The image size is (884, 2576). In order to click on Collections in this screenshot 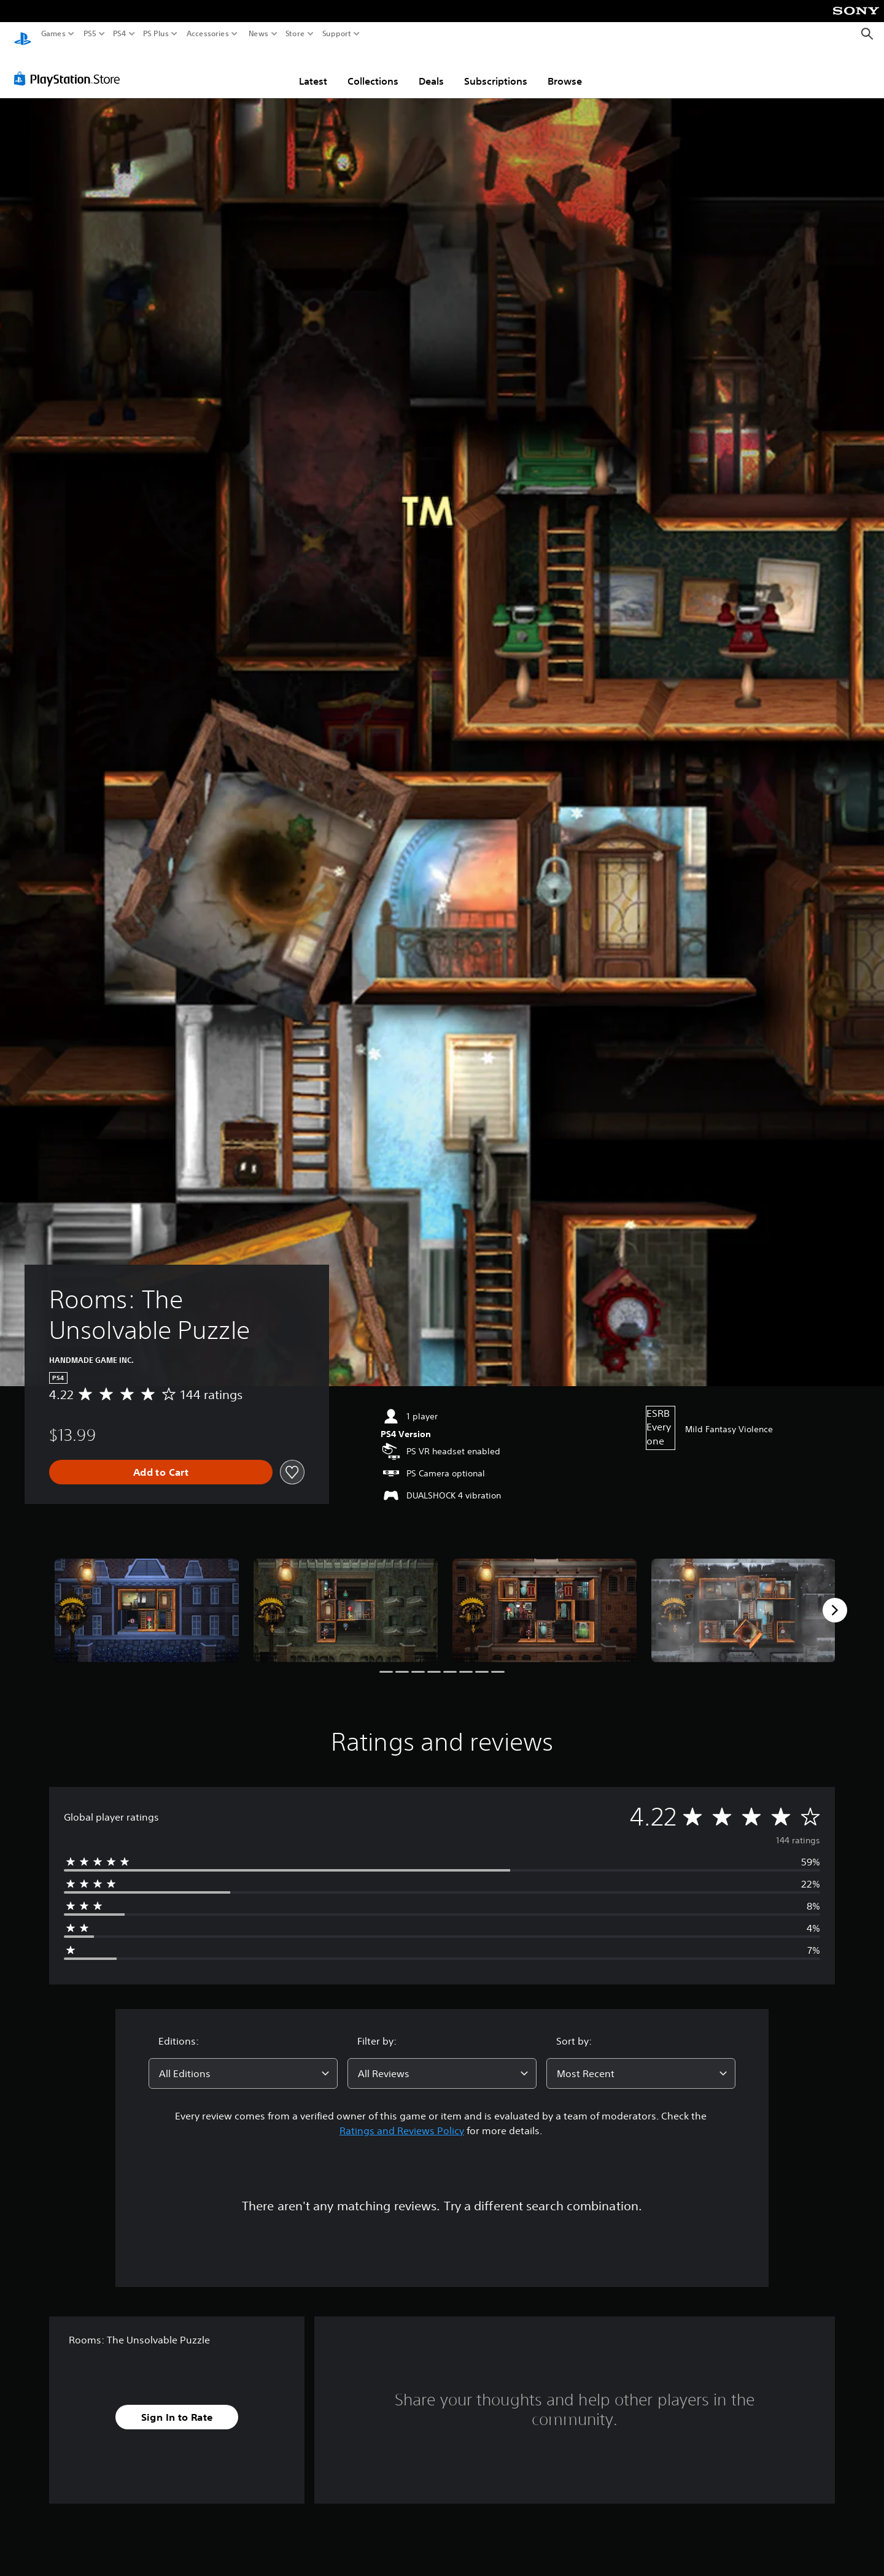, I will do `click(372, 69)`.